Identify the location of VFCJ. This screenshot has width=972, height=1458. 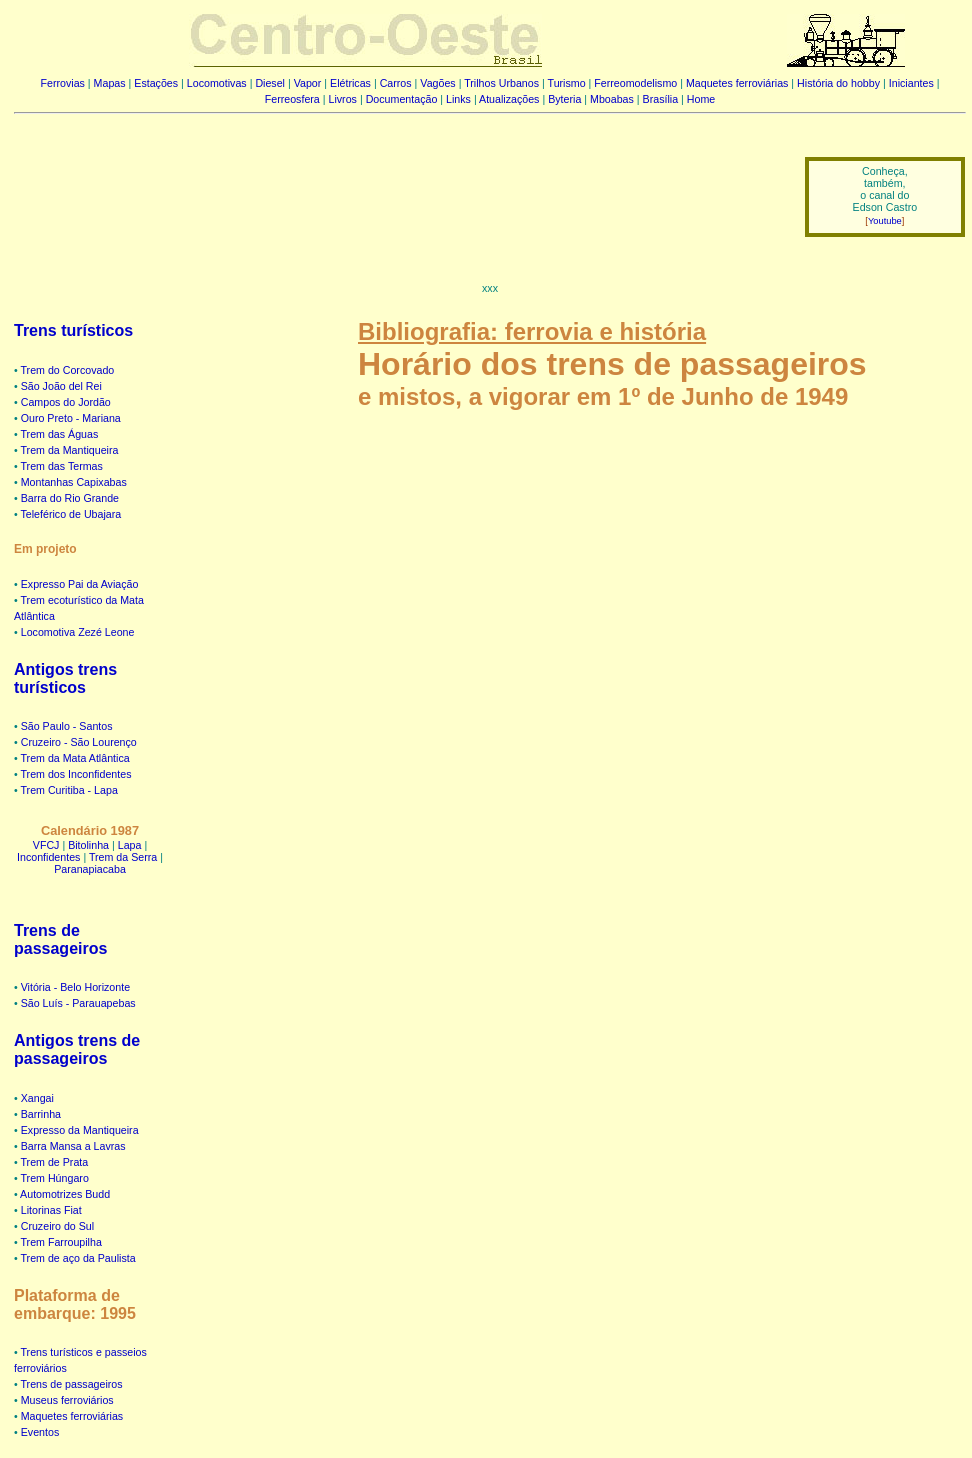
(46, 845).